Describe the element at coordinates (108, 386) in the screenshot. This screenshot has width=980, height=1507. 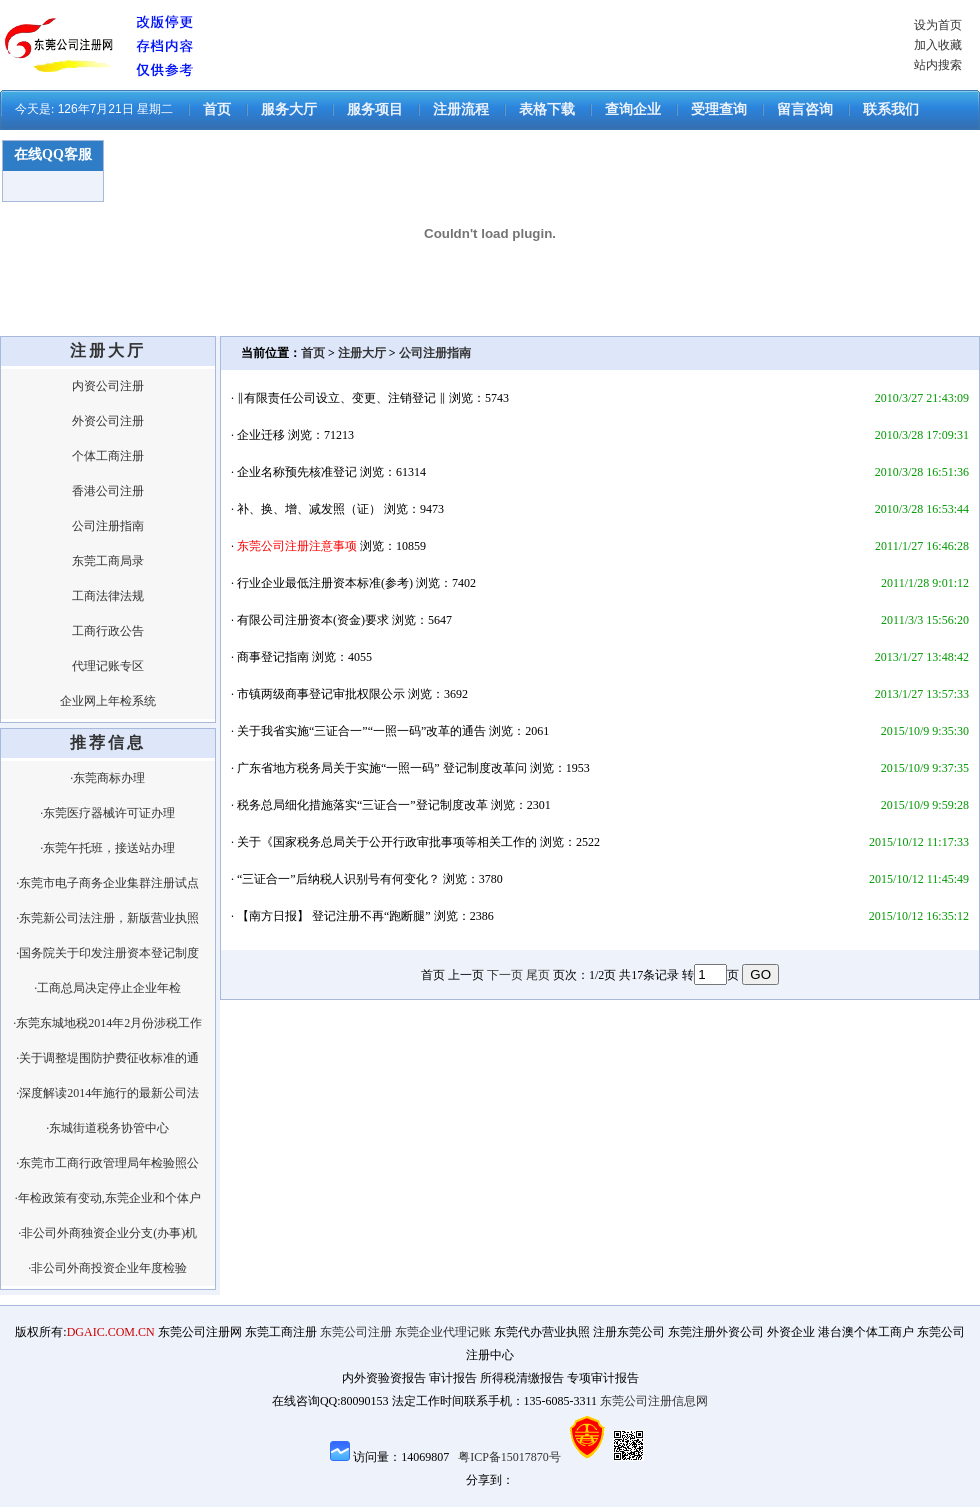
I see `内资公司注册` at that location.